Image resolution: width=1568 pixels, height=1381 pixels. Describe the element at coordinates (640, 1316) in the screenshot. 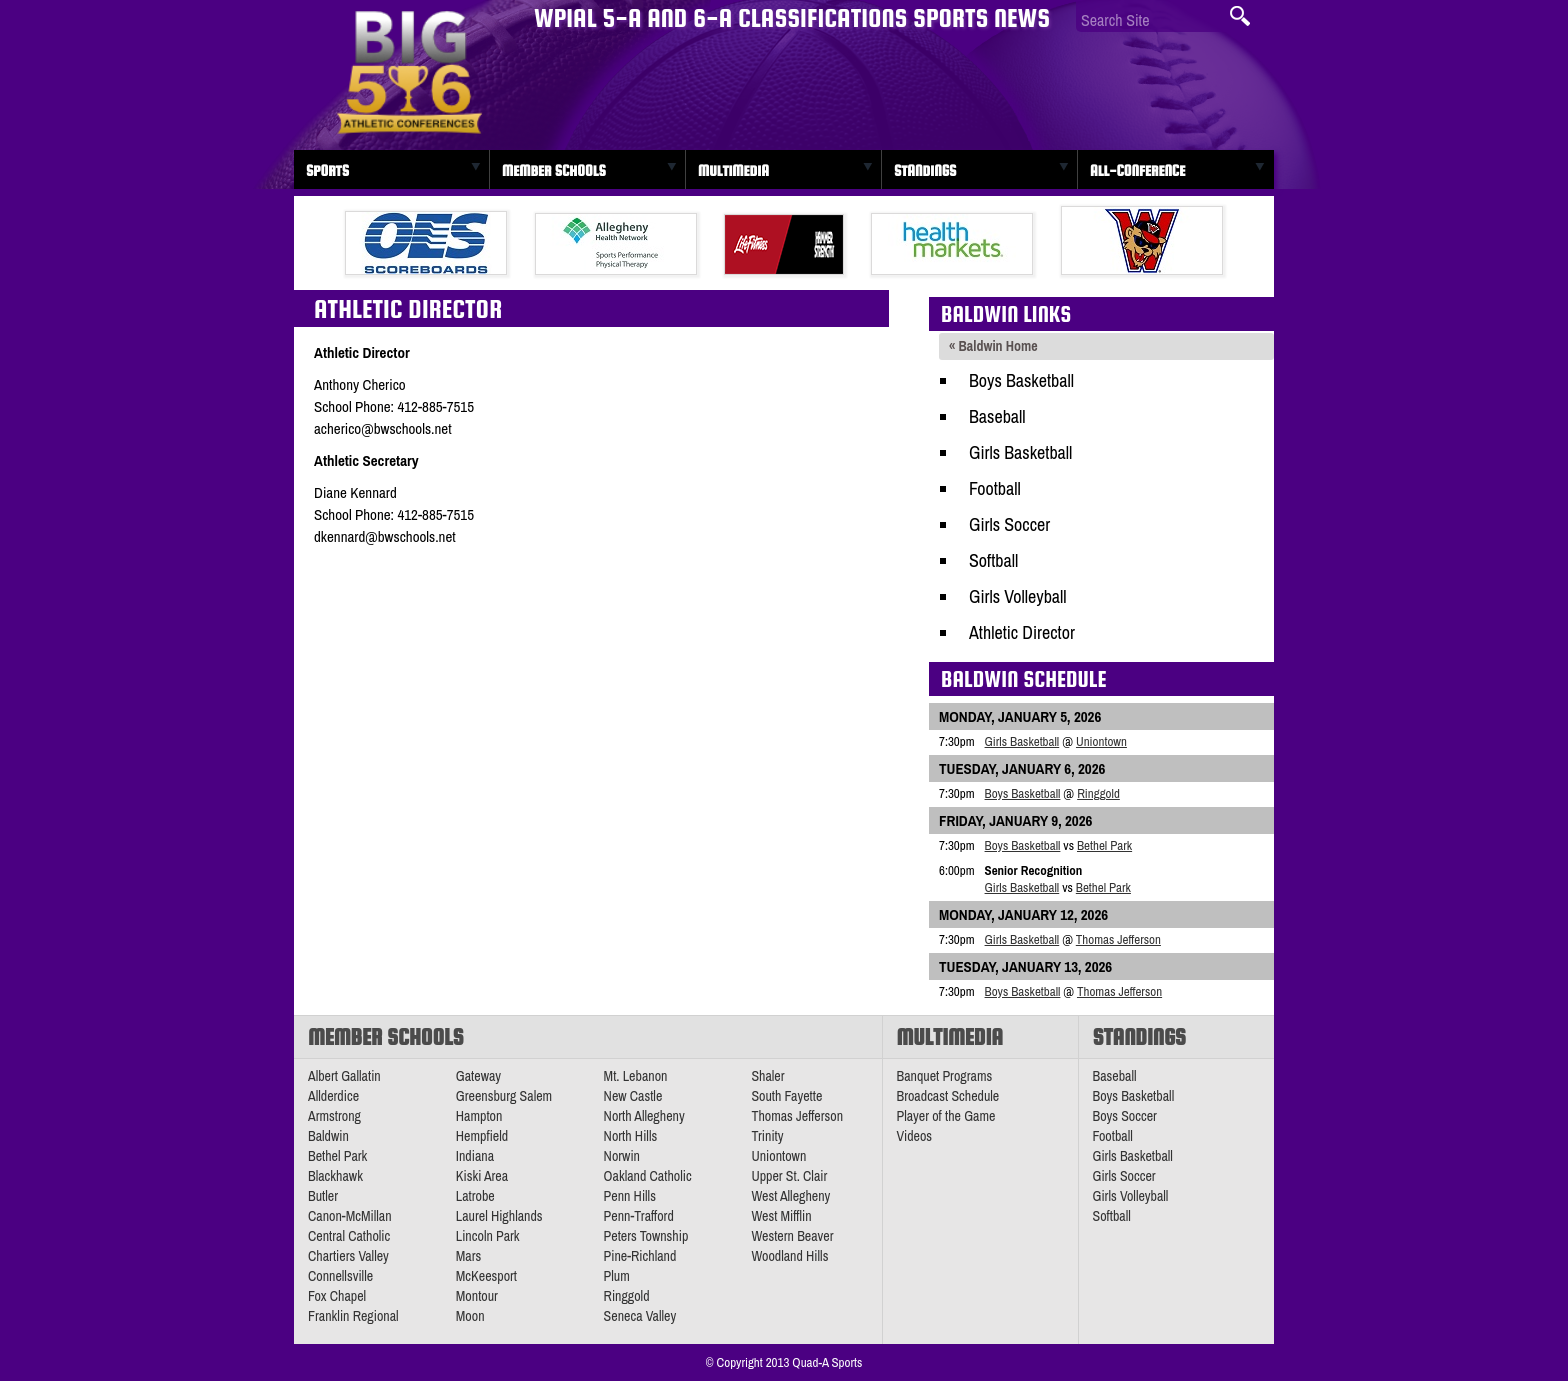

I see `Seneca Valley` at that location.